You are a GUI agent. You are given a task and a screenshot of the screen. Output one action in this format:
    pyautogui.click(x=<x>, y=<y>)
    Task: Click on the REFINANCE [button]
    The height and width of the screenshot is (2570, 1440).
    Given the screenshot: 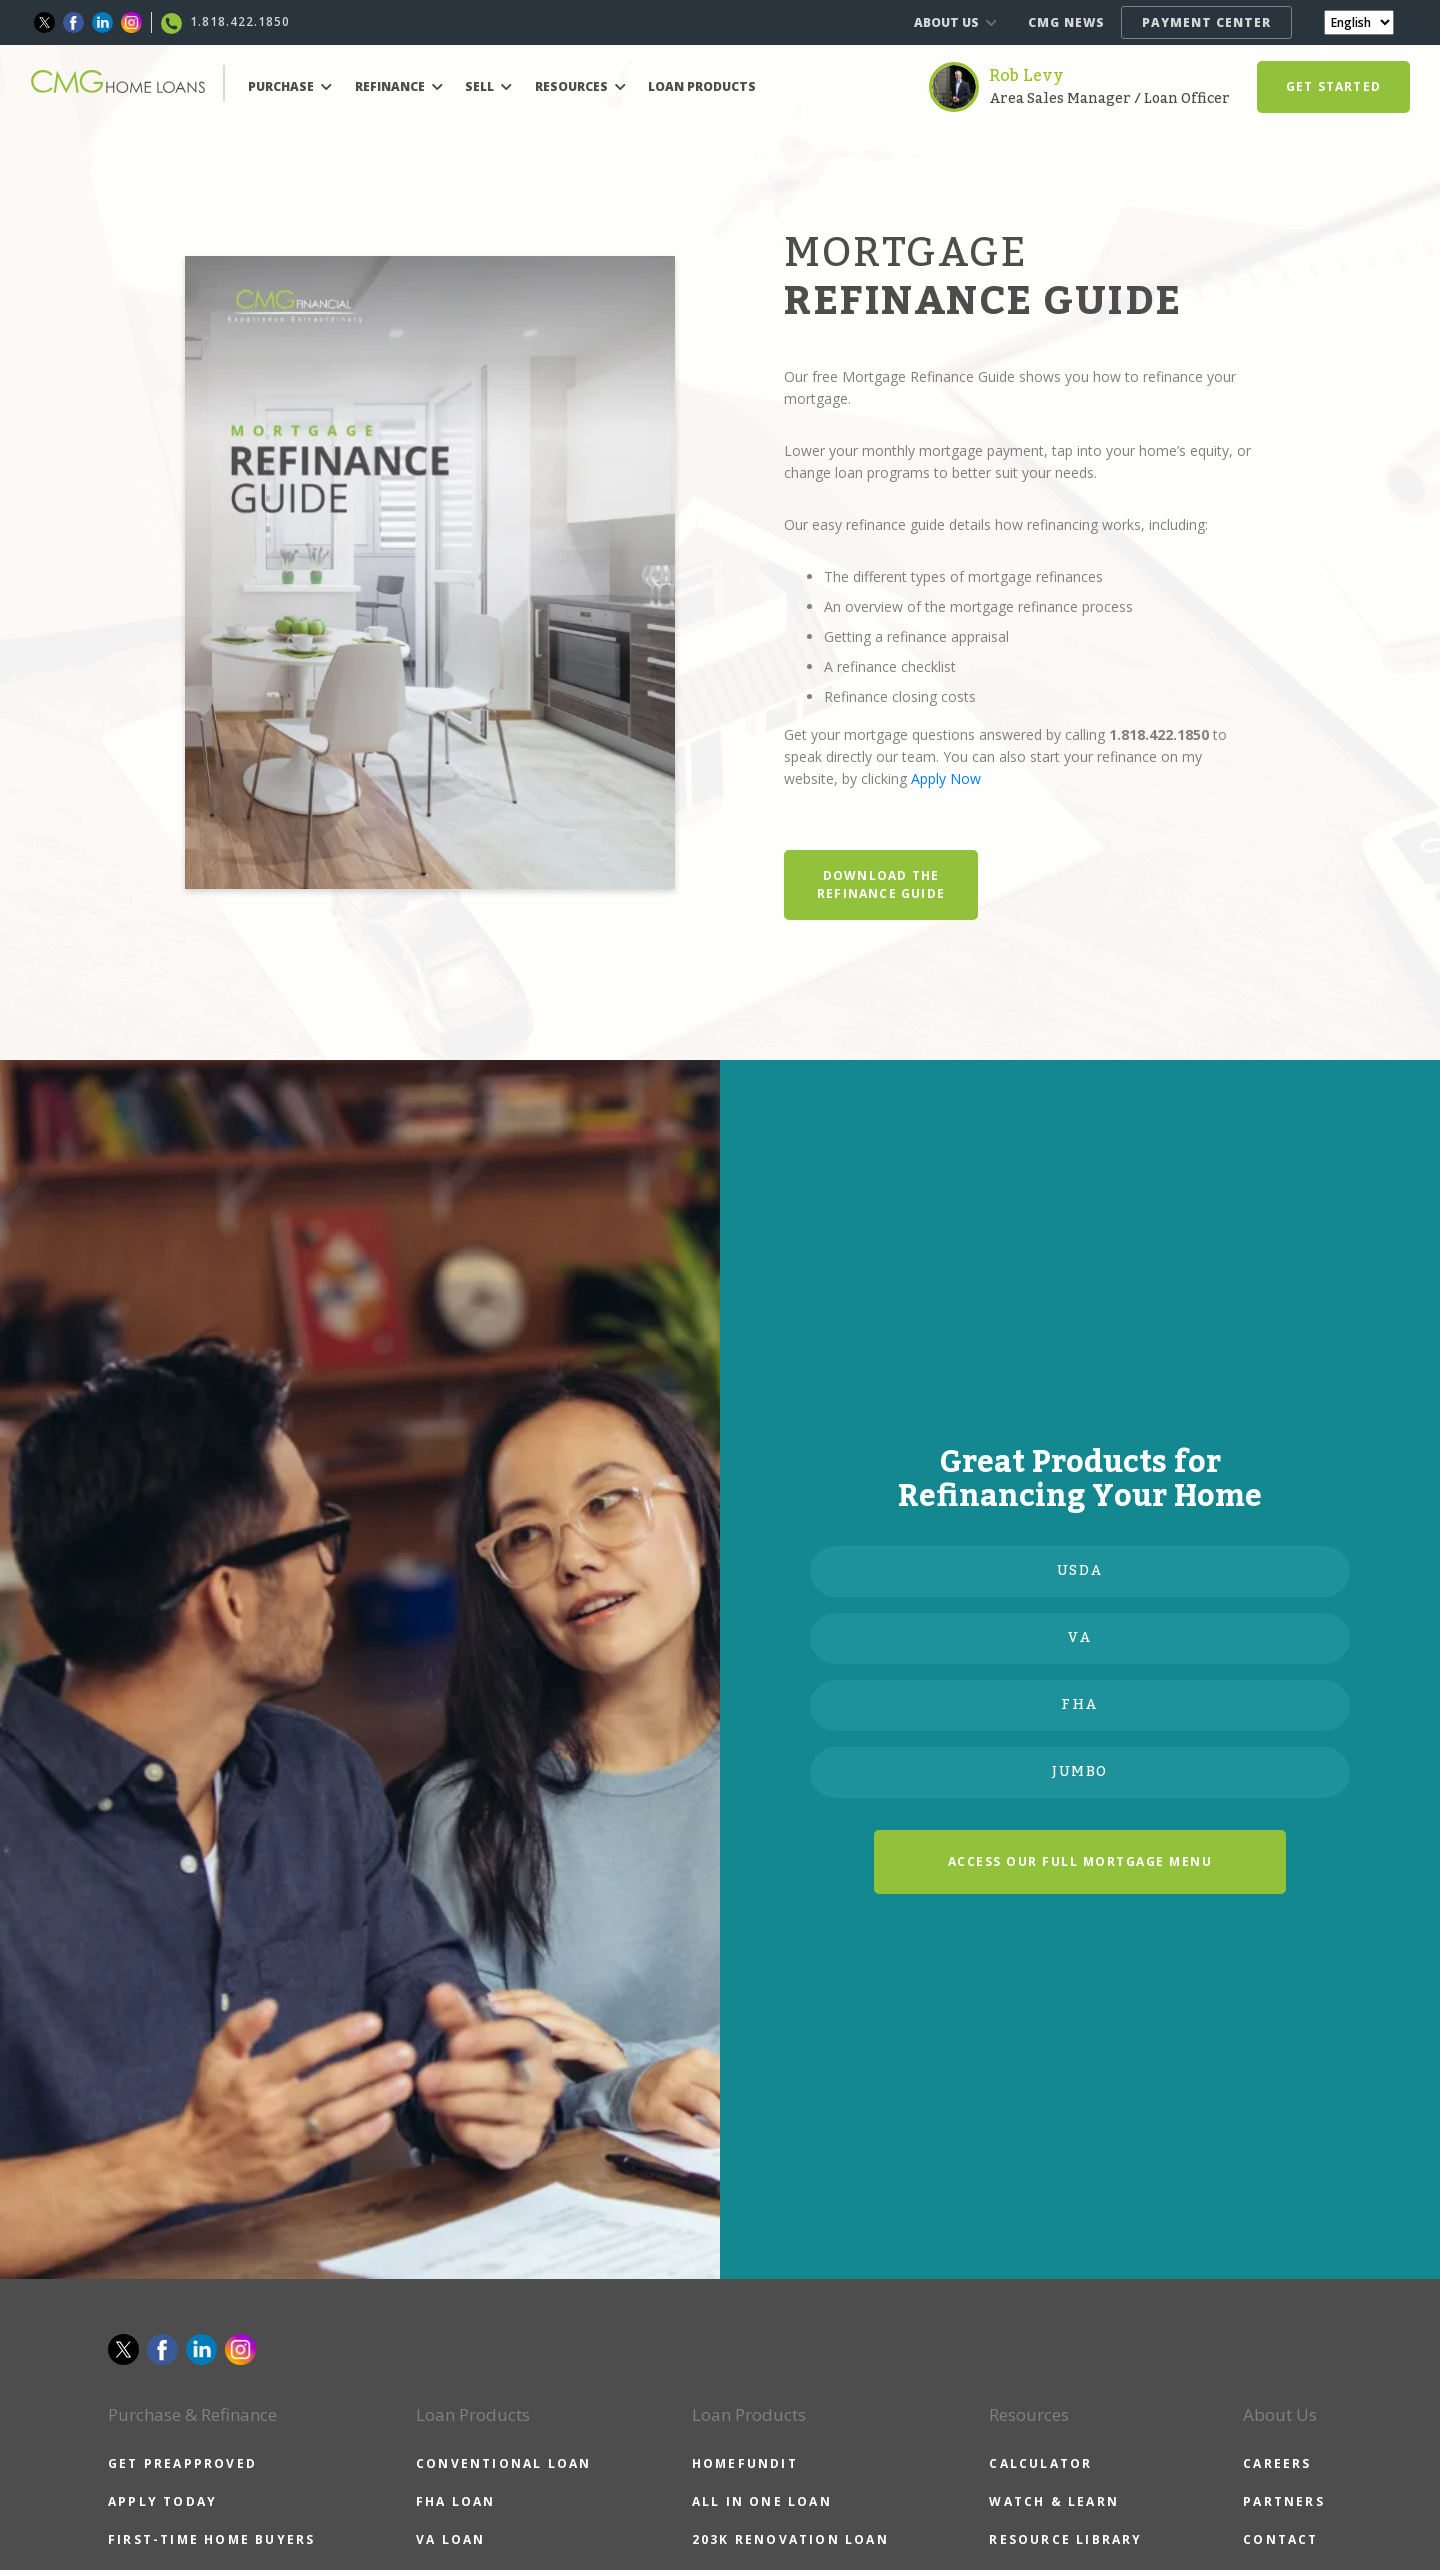 What is the action you would take?
    pyautogui.click(x=399, y=86)
    